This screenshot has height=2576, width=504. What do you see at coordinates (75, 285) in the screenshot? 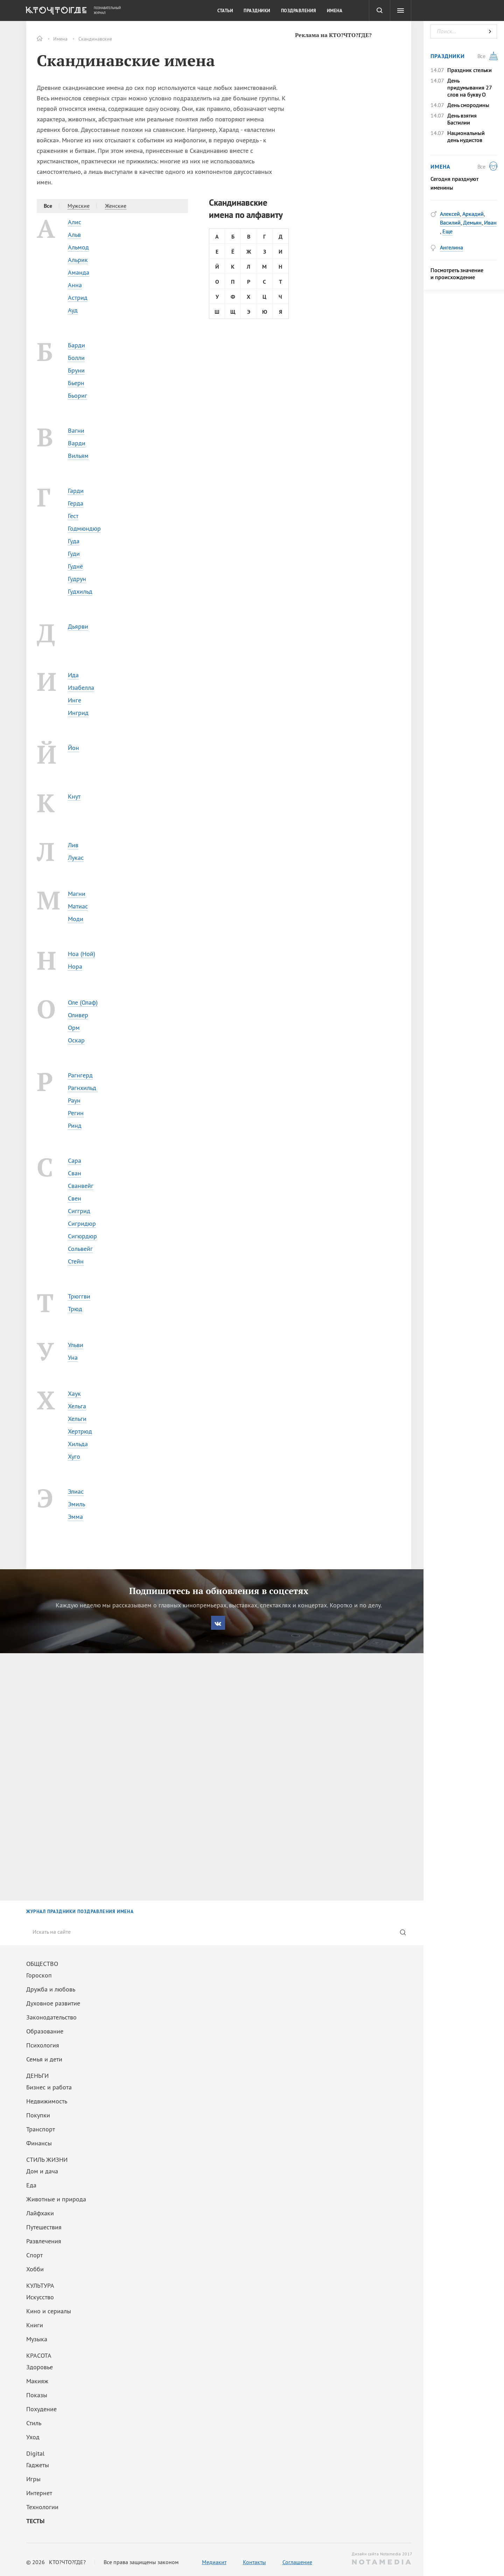
I see `Анна` at bounding box center [75, 285].